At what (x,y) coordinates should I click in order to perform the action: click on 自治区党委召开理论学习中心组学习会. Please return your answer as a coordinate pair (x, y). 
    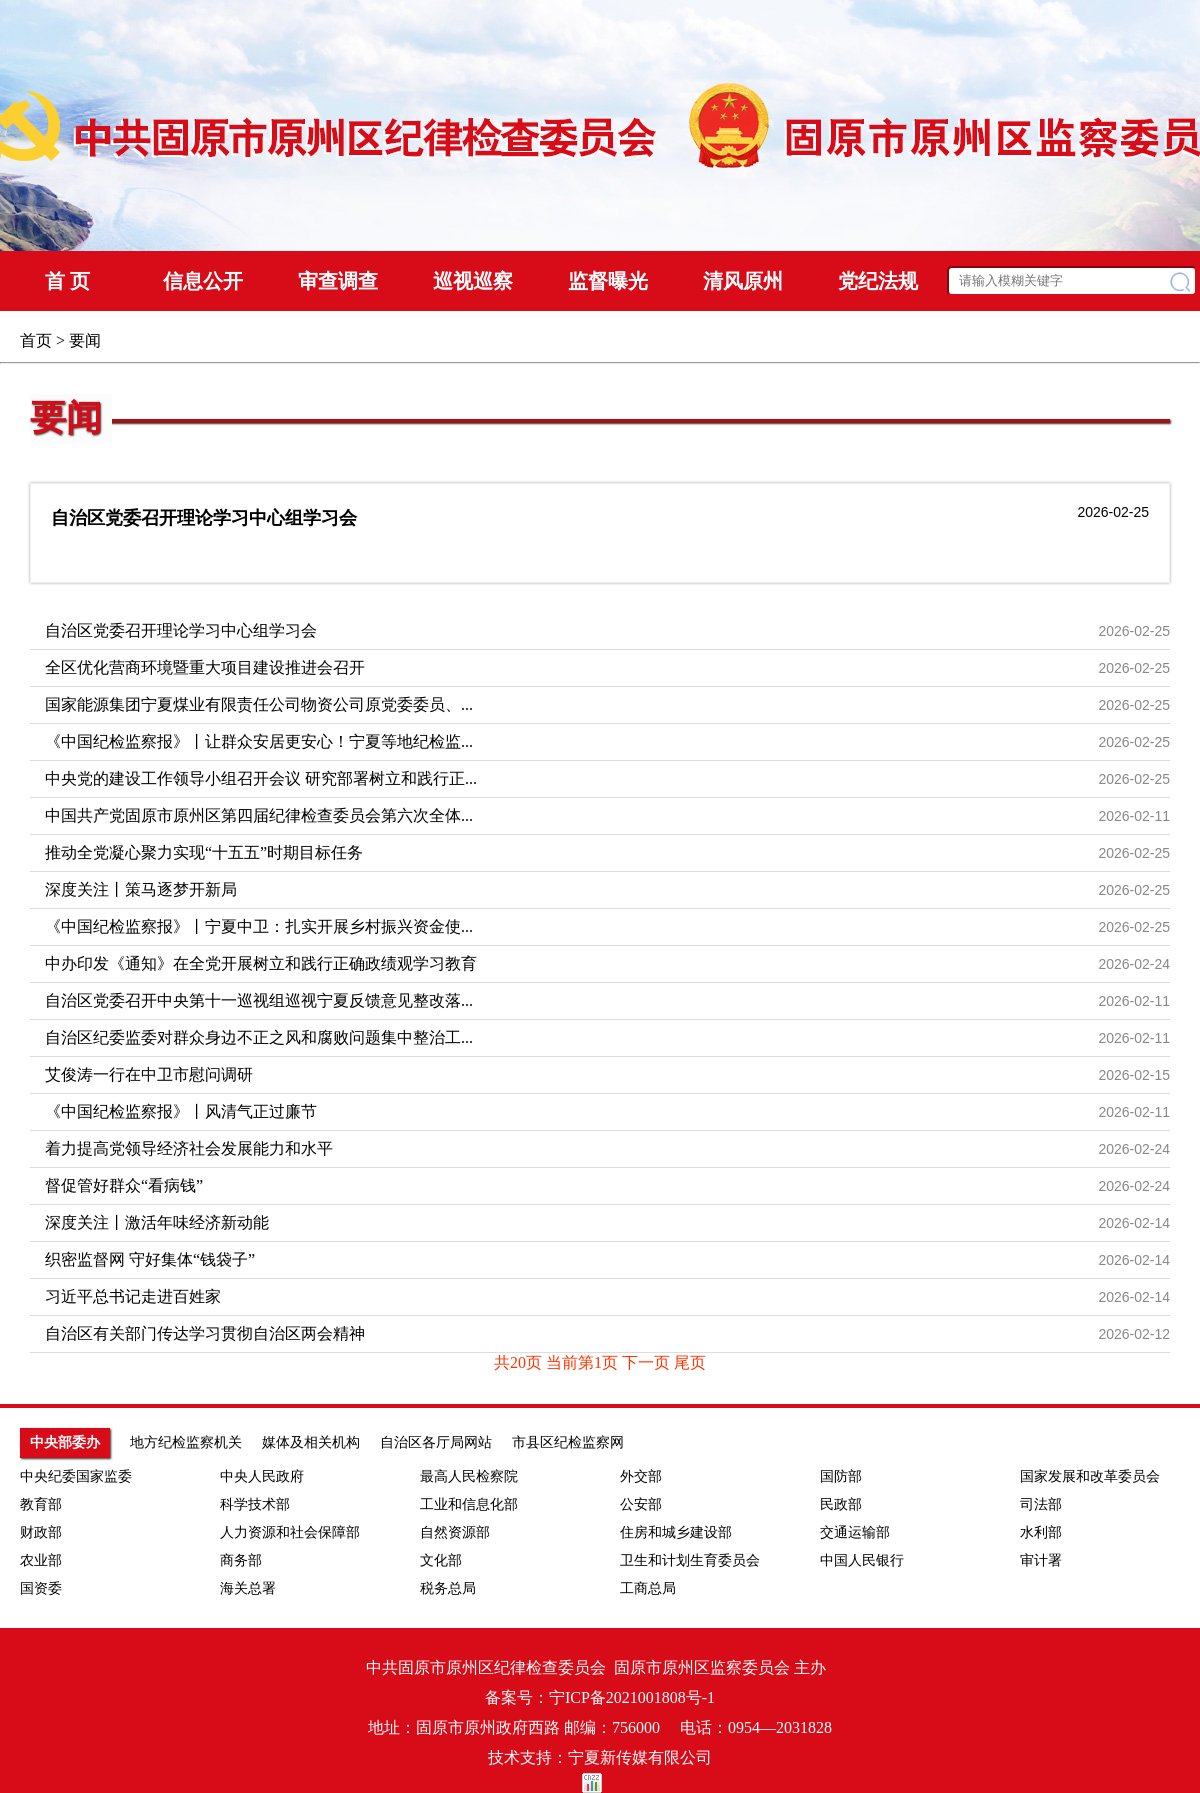
    Looking at the image, I should click on (204, 518).